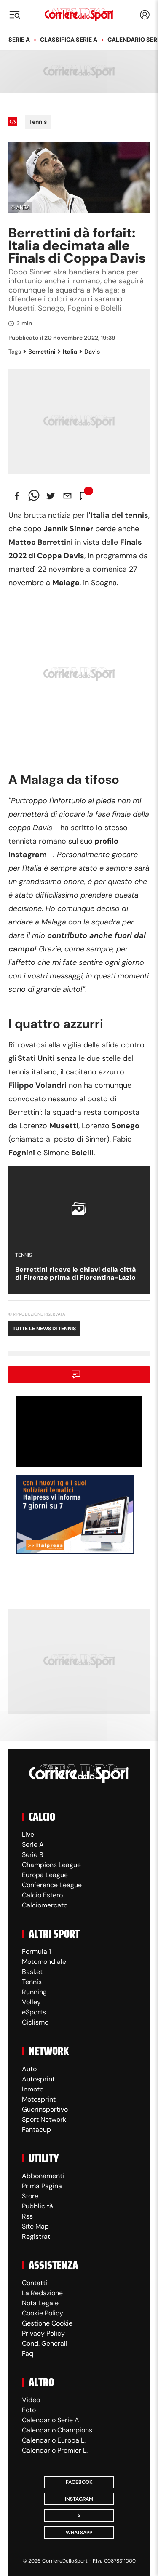  I want to click on Champions League, so click(51, 1864).